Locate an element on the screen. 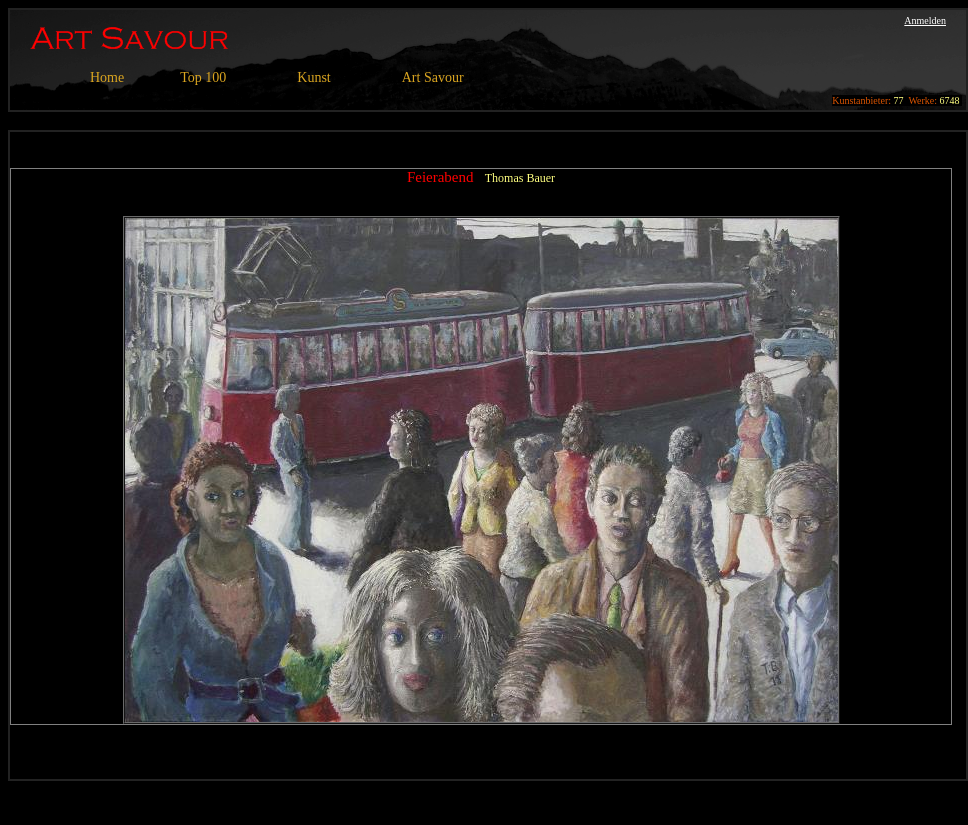 The height and width of the screenshot is (825, 968). Art Savour is located at coordinates (433, 77).